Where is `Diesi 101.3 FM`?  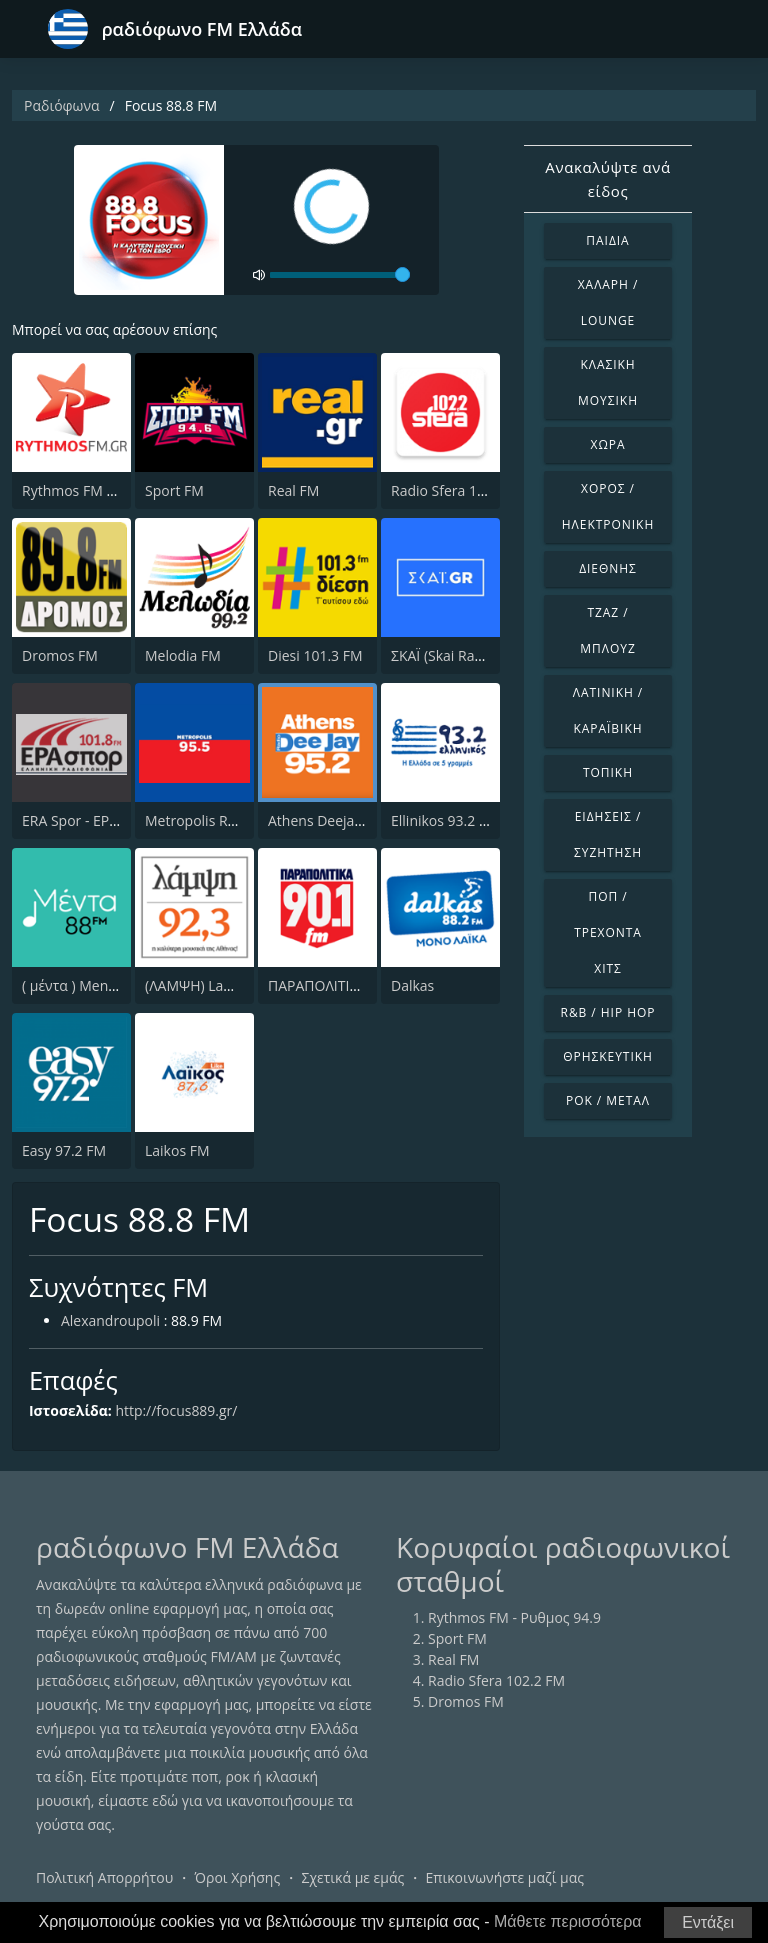 Diesi 101.3 FM is located at coordinates (315, 655).